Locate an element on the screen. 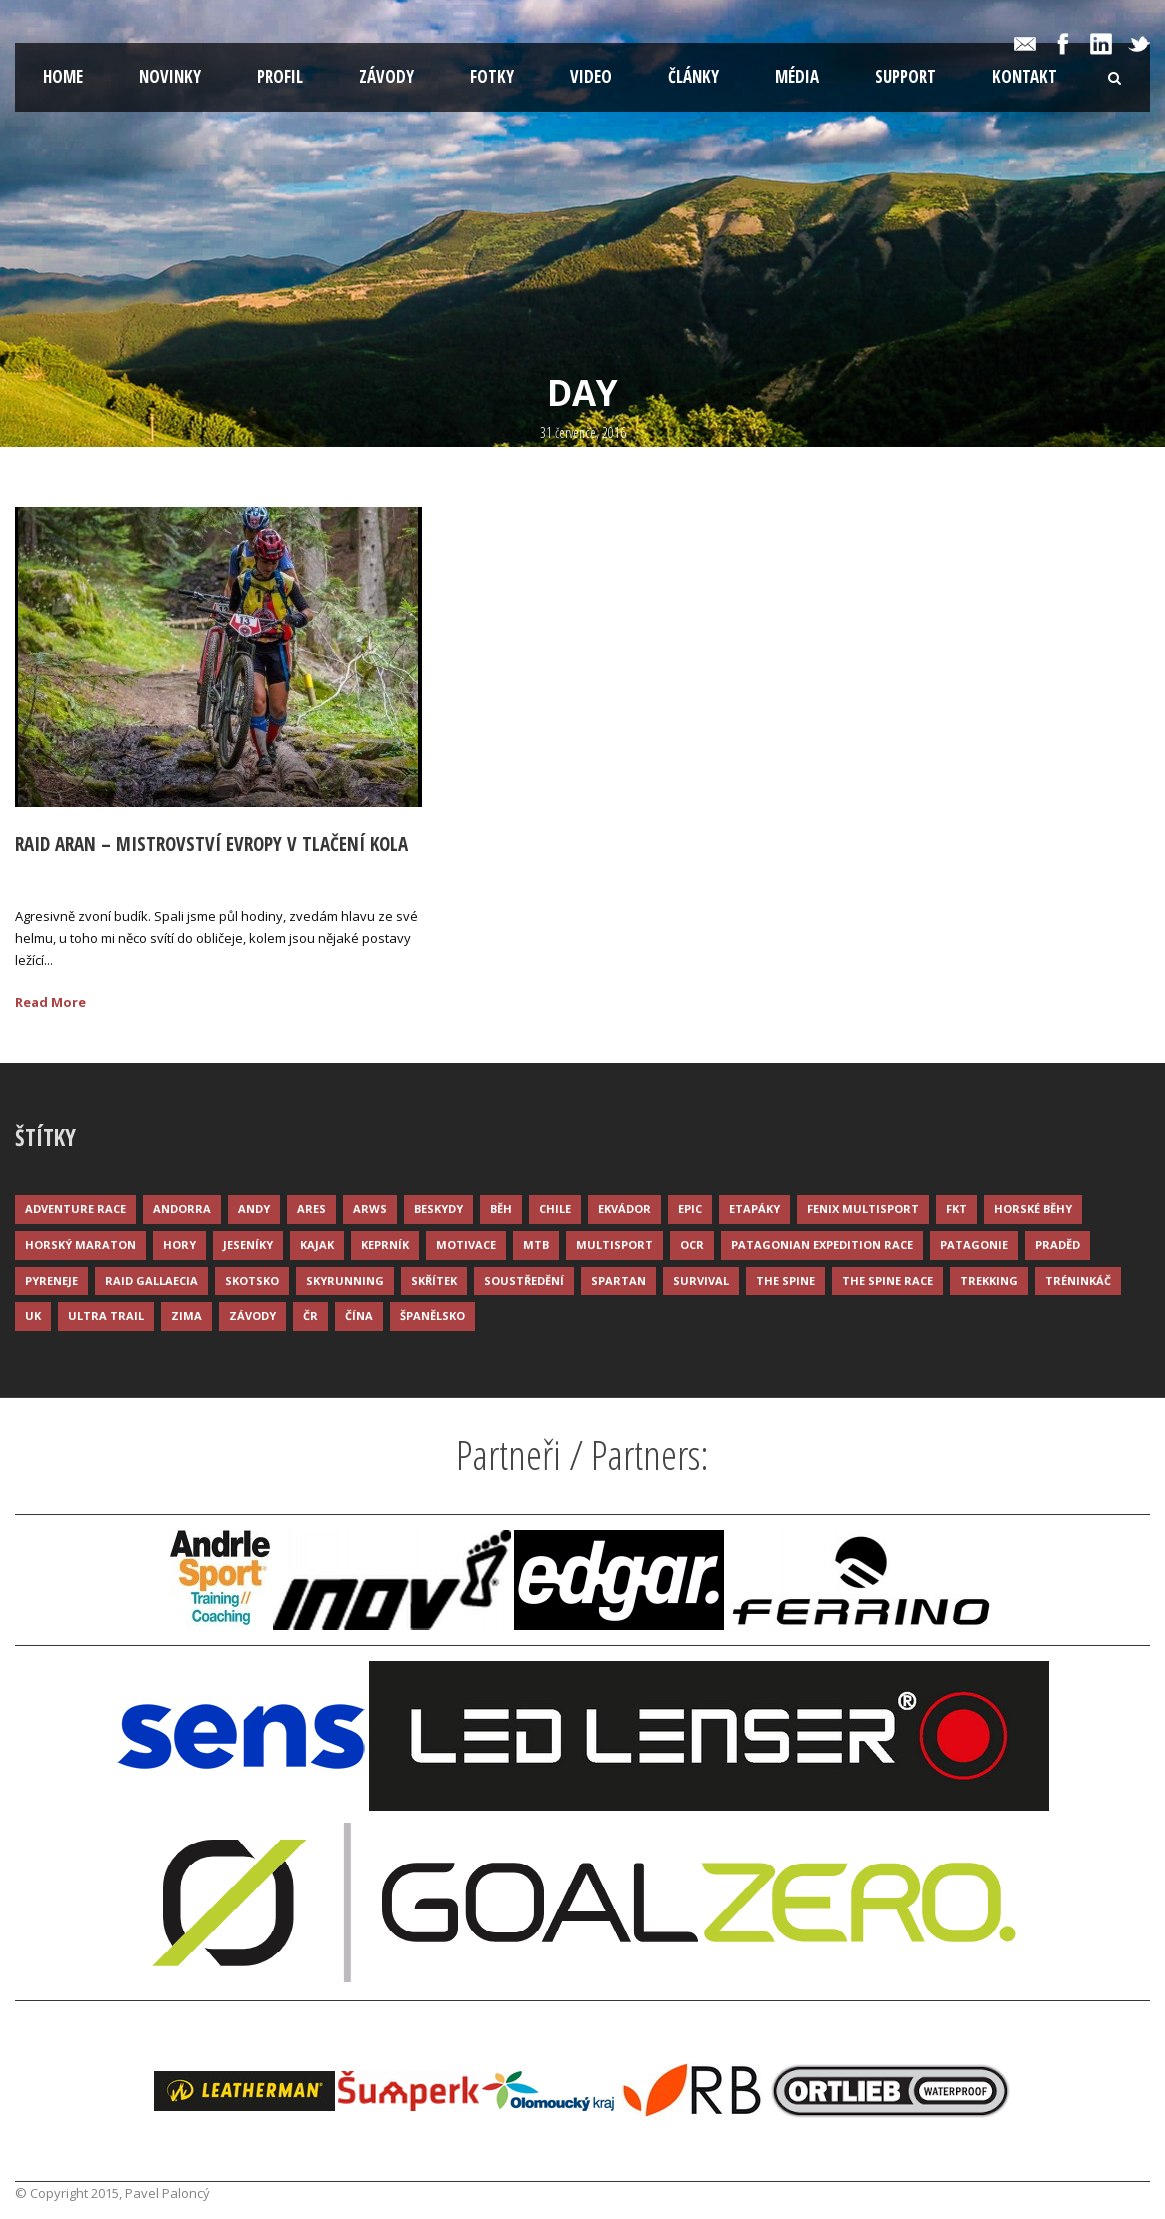 This screenshot has height=2219, width=1165. Andorra [Andorra (5 položek)] is located at coordinates (182, 1208).